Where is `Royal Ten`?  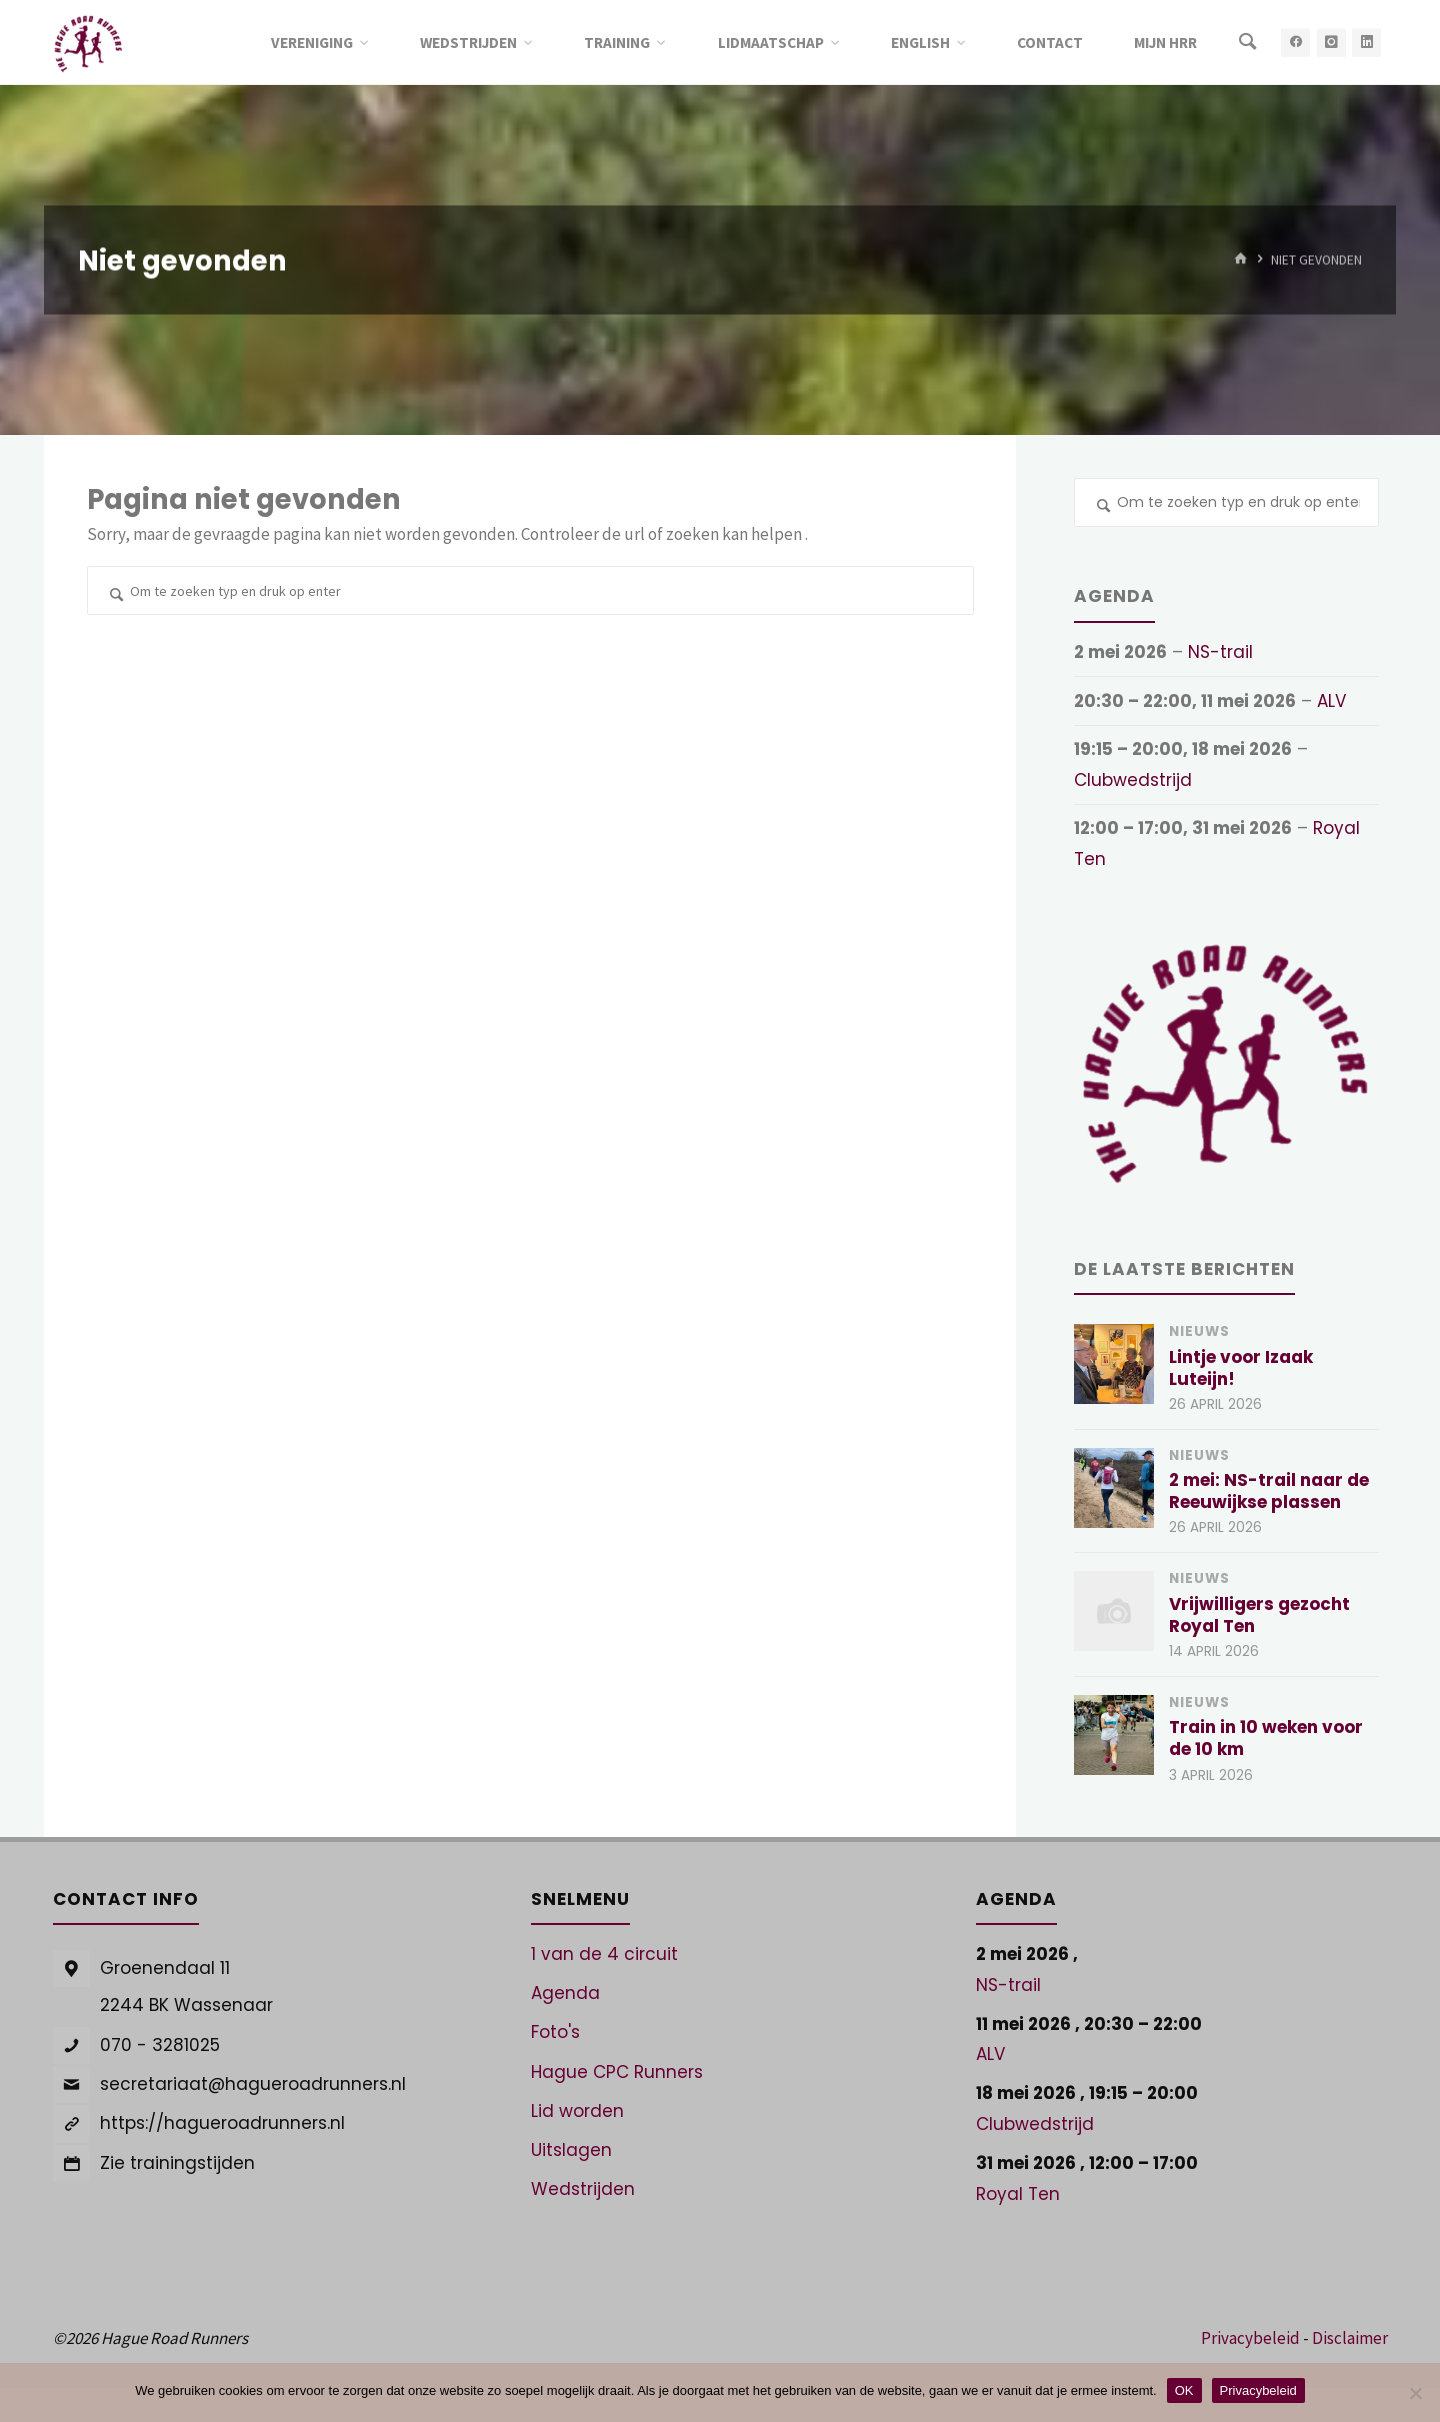
Royal Ten is located at coordinates (1018, 2194).